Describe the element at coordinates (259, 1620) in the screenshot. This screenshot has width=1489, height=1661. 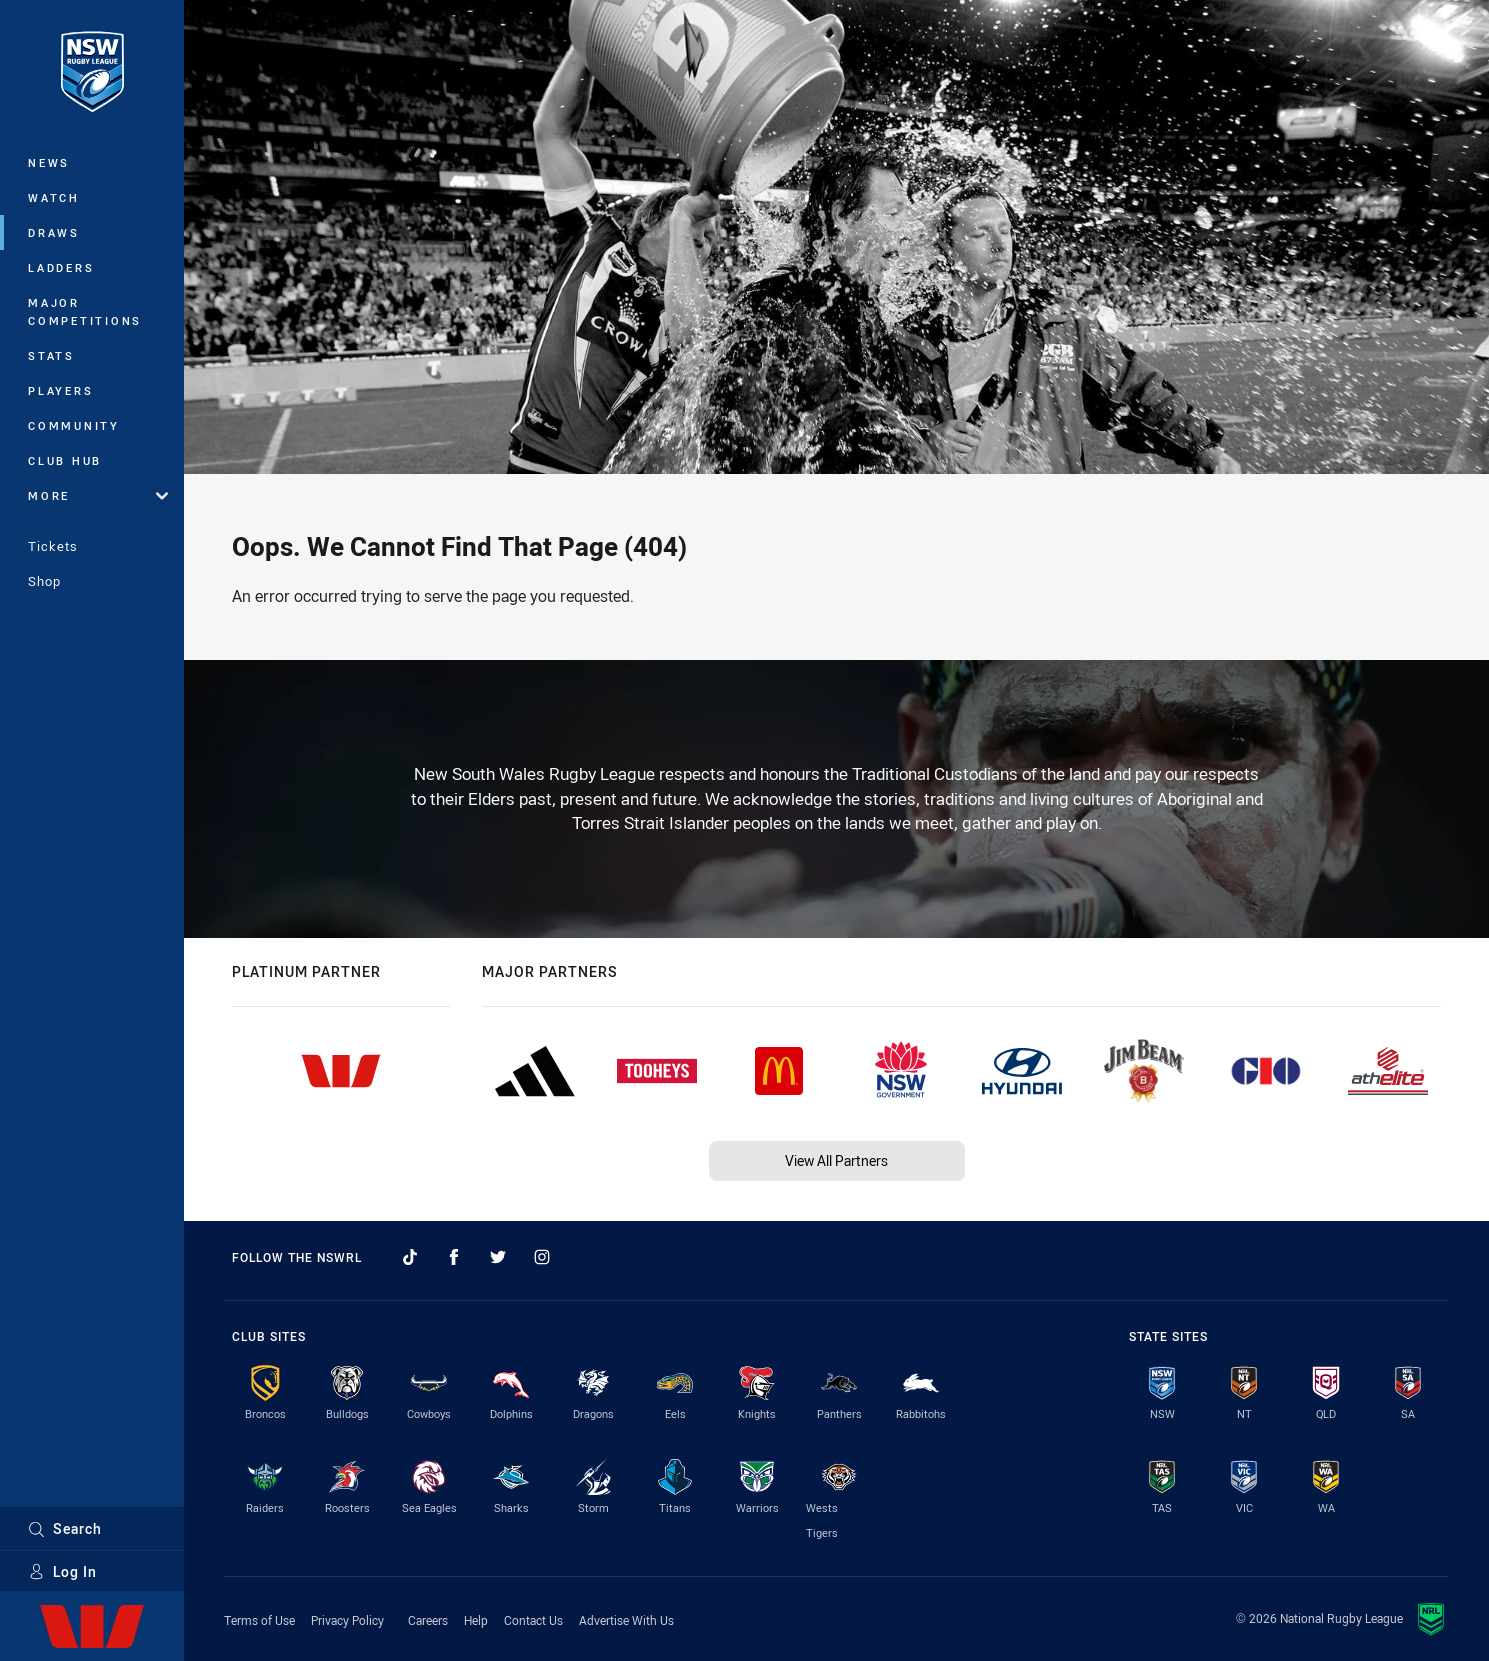
I see `Terms of Use` at that location.